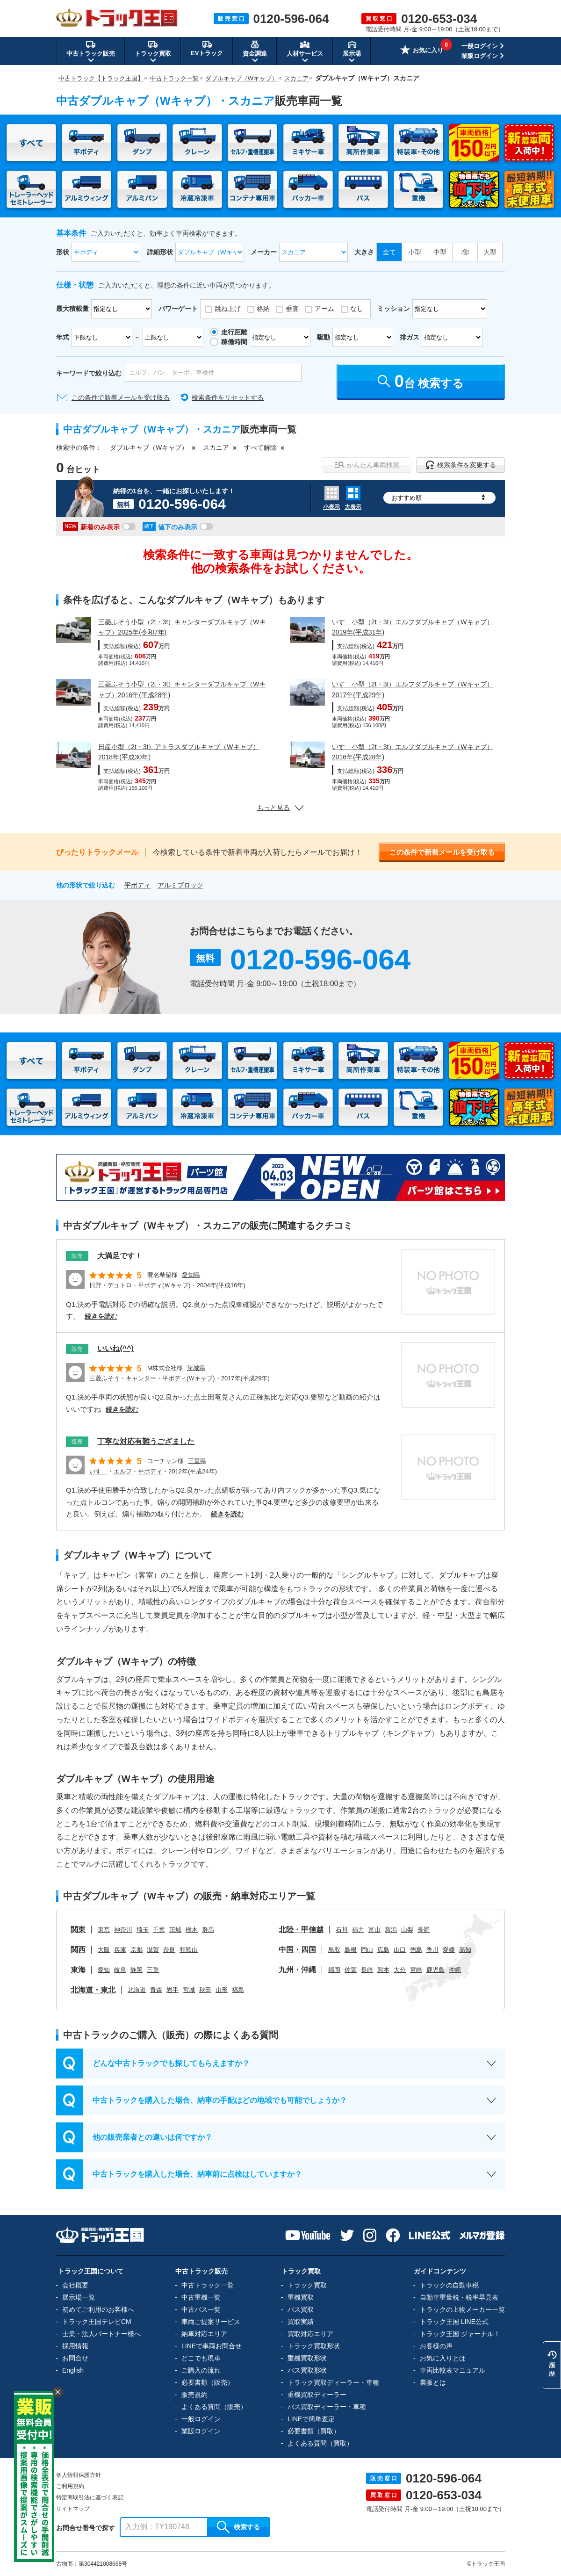 The width and height of the screenshot is (561, 2576). What do you see at coordinates (137, 1989) in the screenshot?
I see `北海道` at bounding box center [137, 1989].